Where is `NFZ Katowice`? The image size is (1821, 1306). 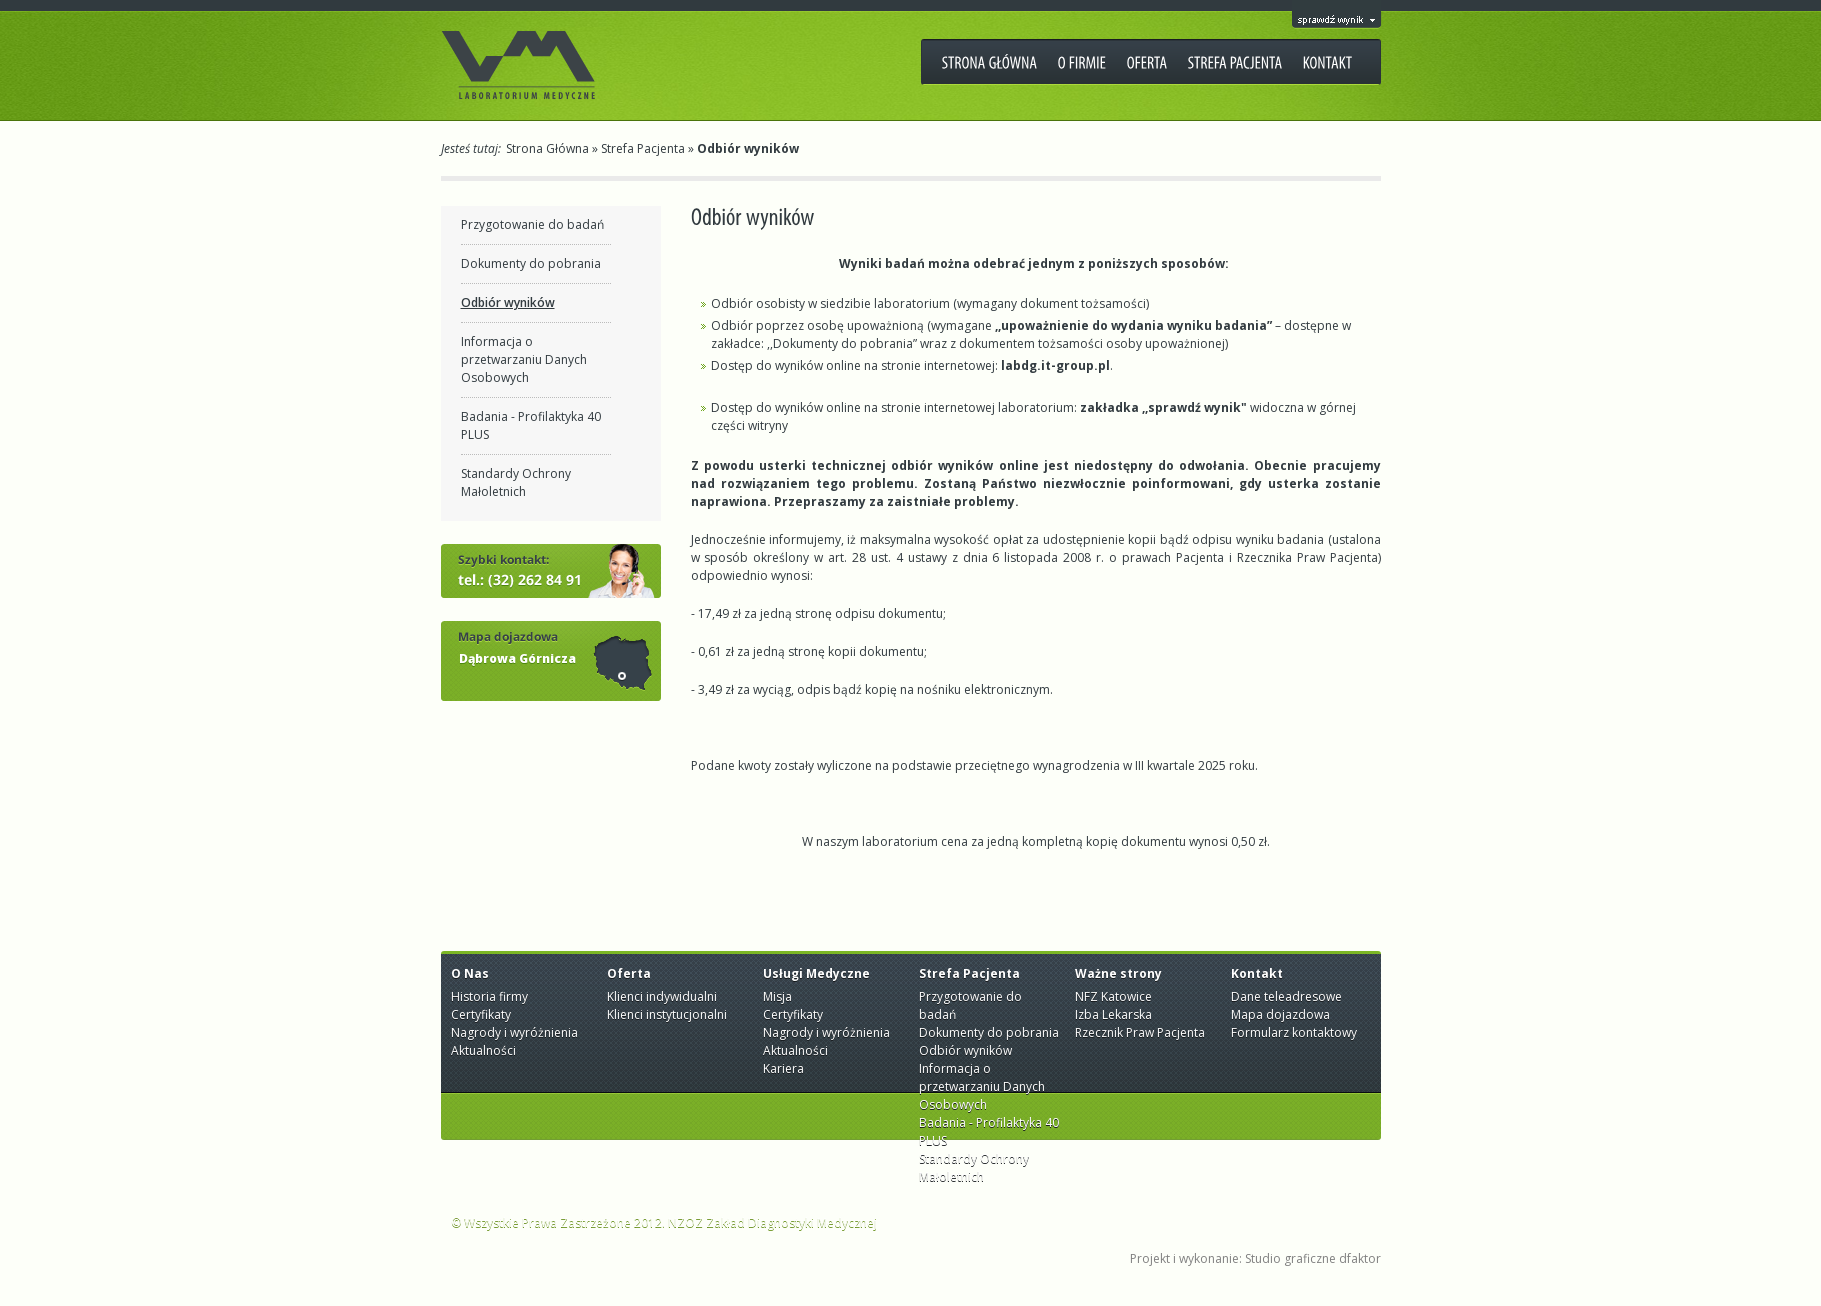 NFZ Katowice is located at coordinates (1113, 996).